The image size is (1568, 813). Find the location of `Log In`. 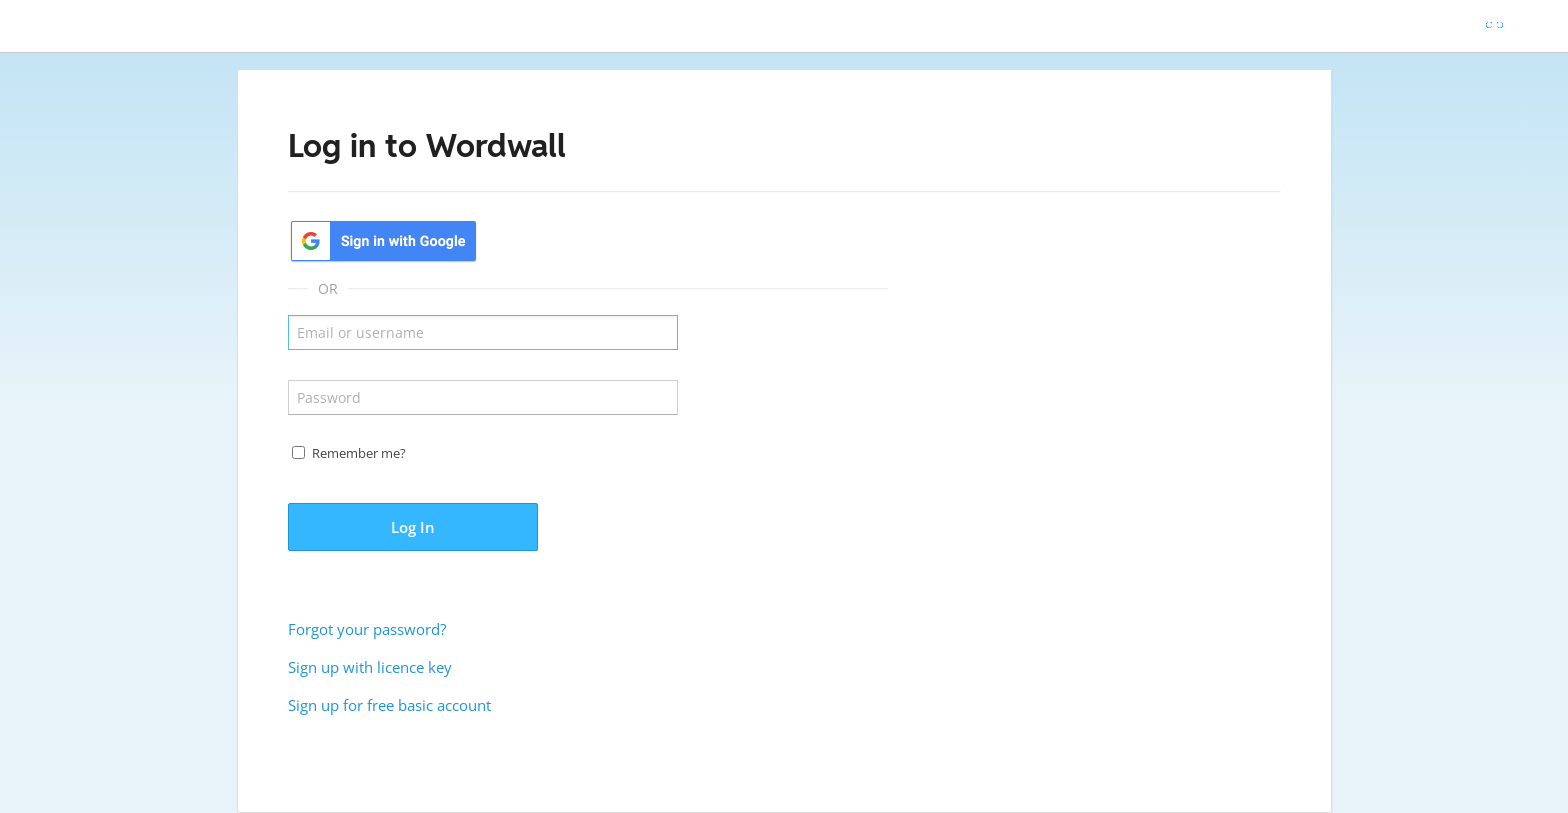

Log In is located at coordinates (413, 527).